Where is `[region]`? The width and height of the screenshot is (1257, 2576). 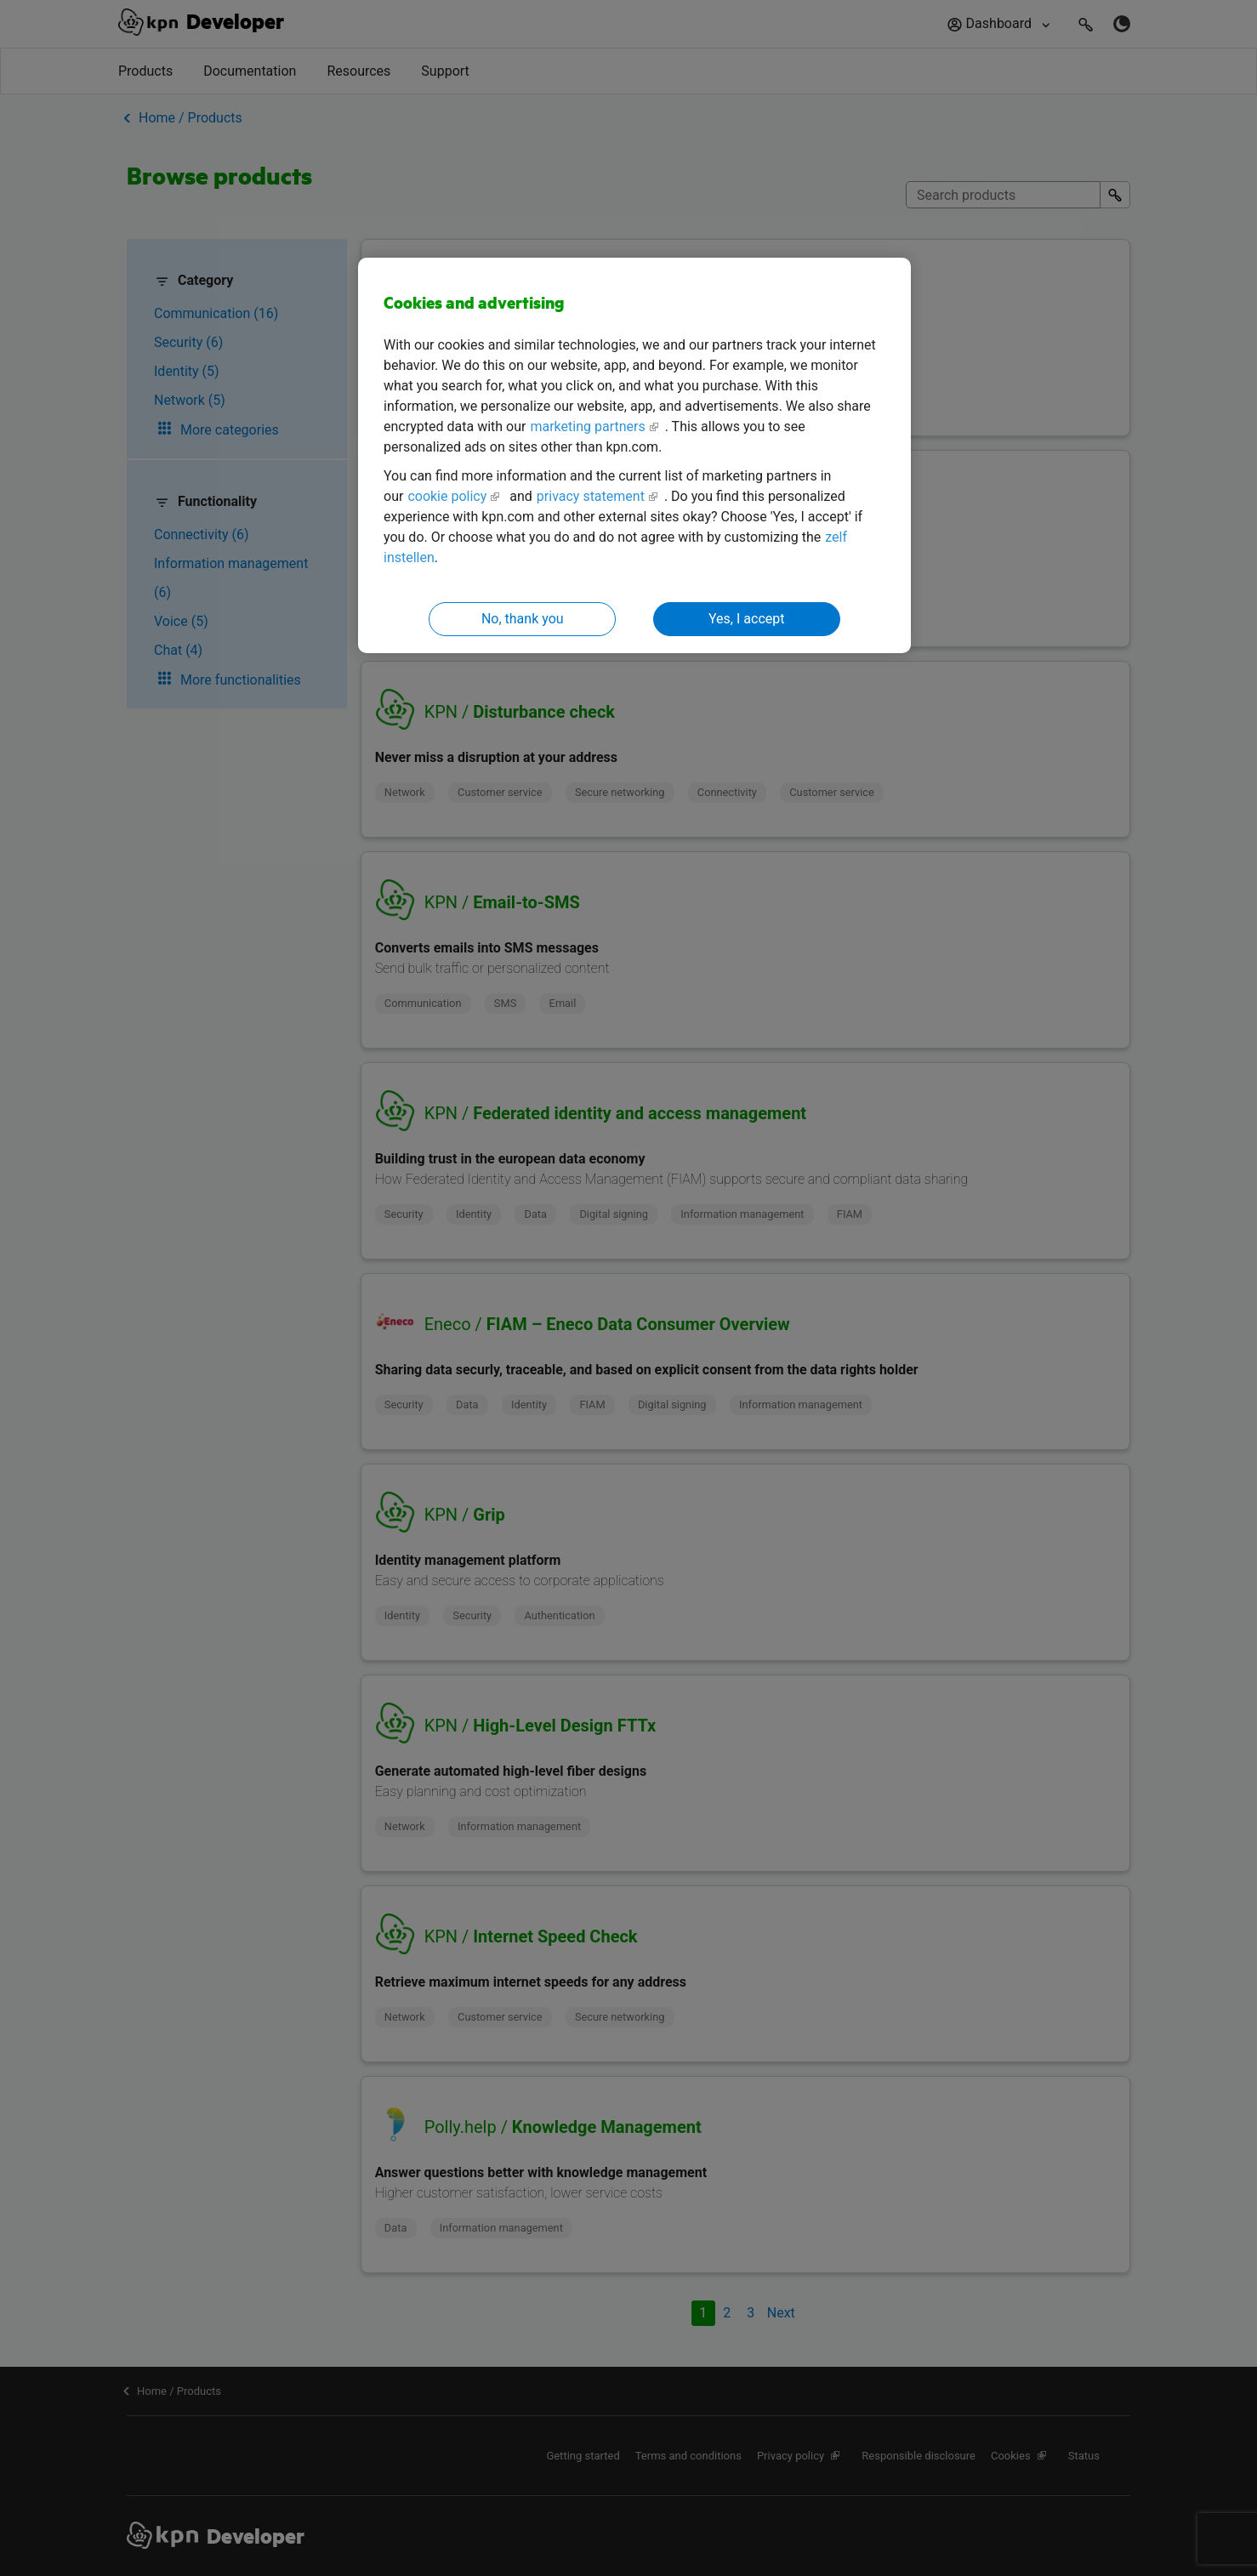 [region] is located at coordinates (634, 455).